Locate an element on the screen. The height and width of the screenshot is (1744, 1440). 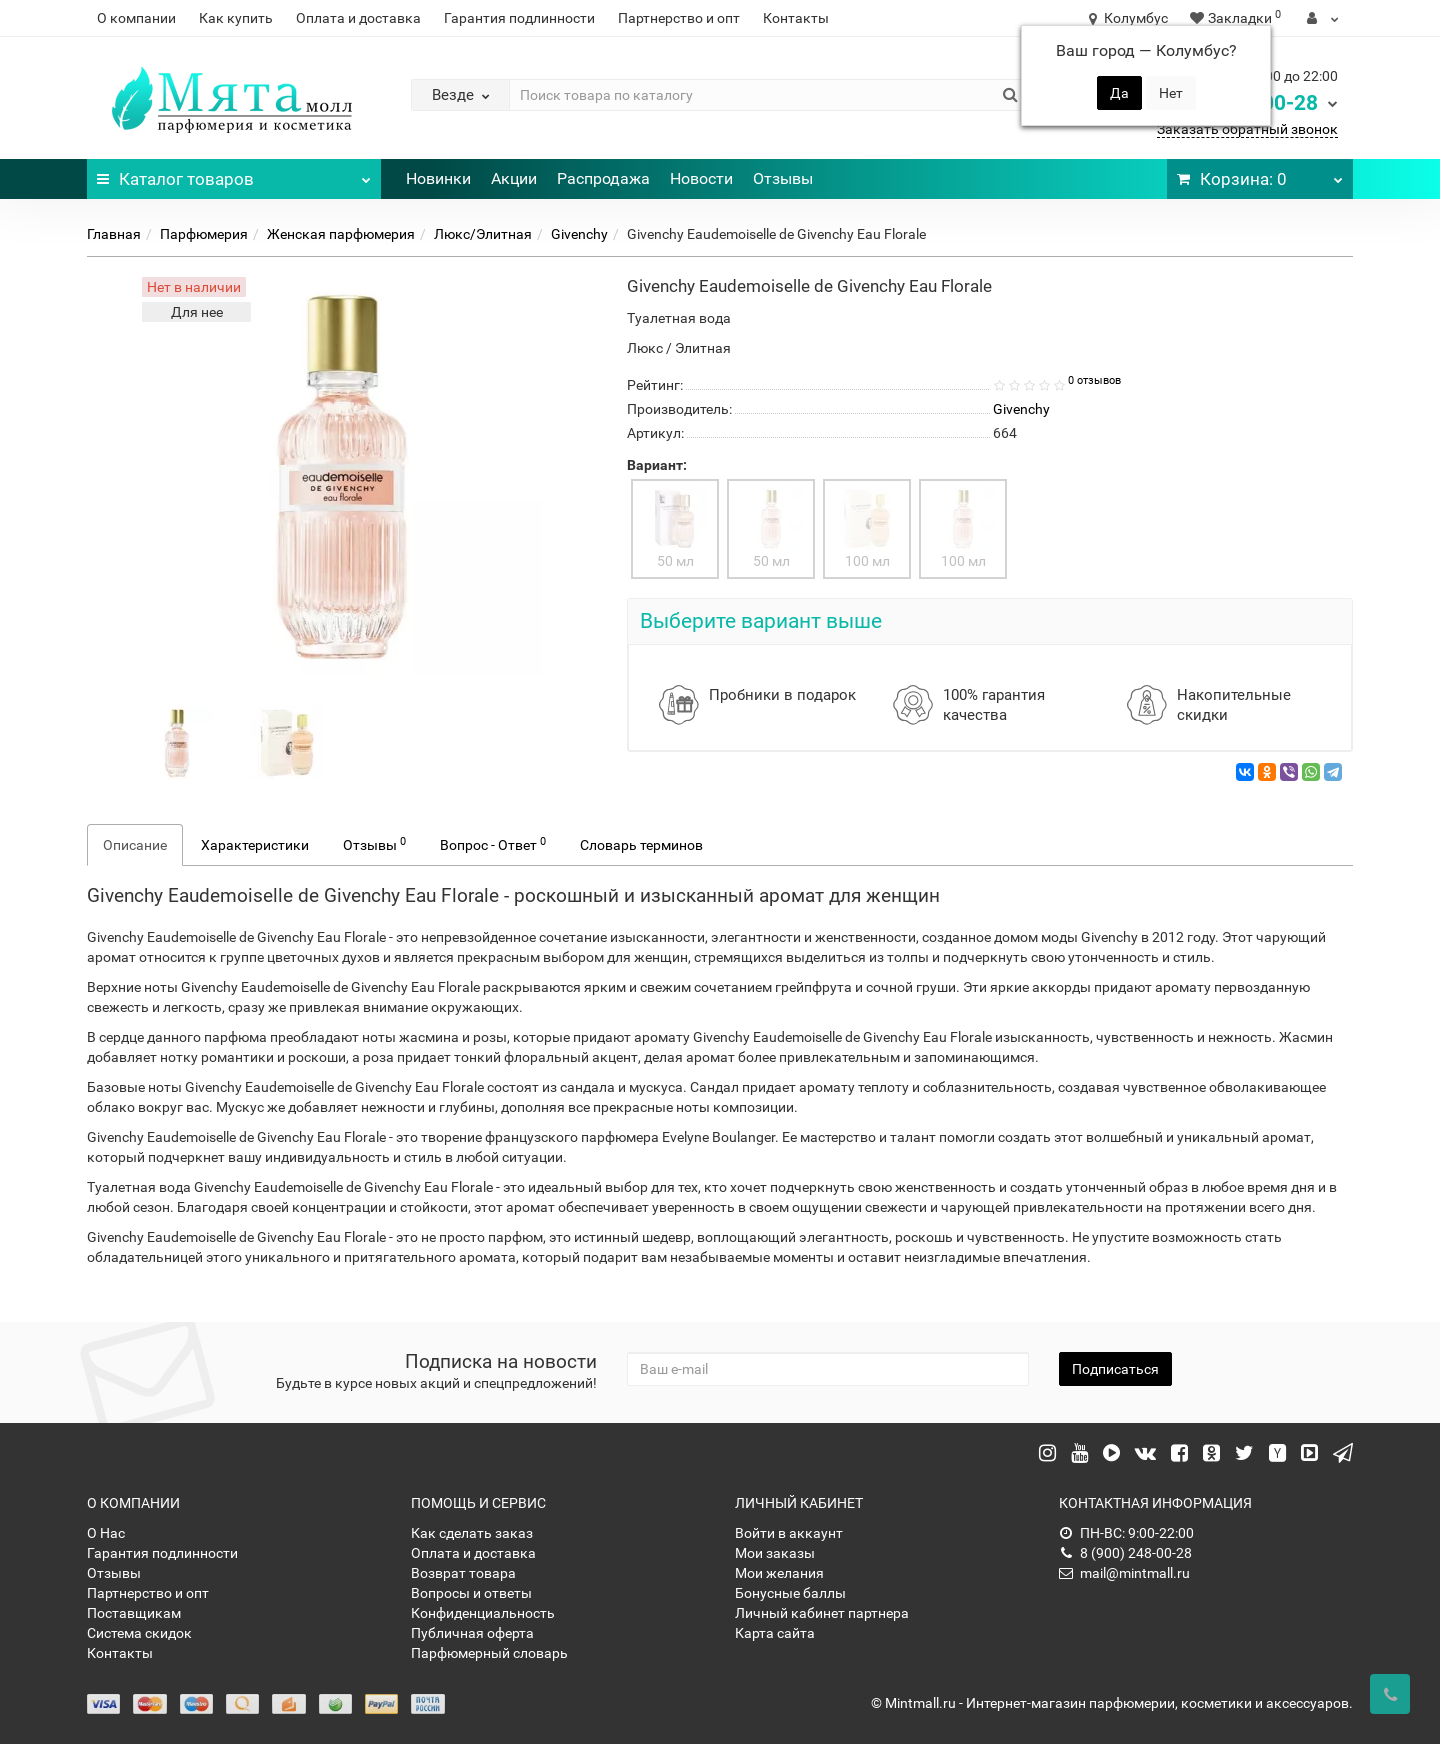
Конфиденциальность is located at coordinates (483, 1613).